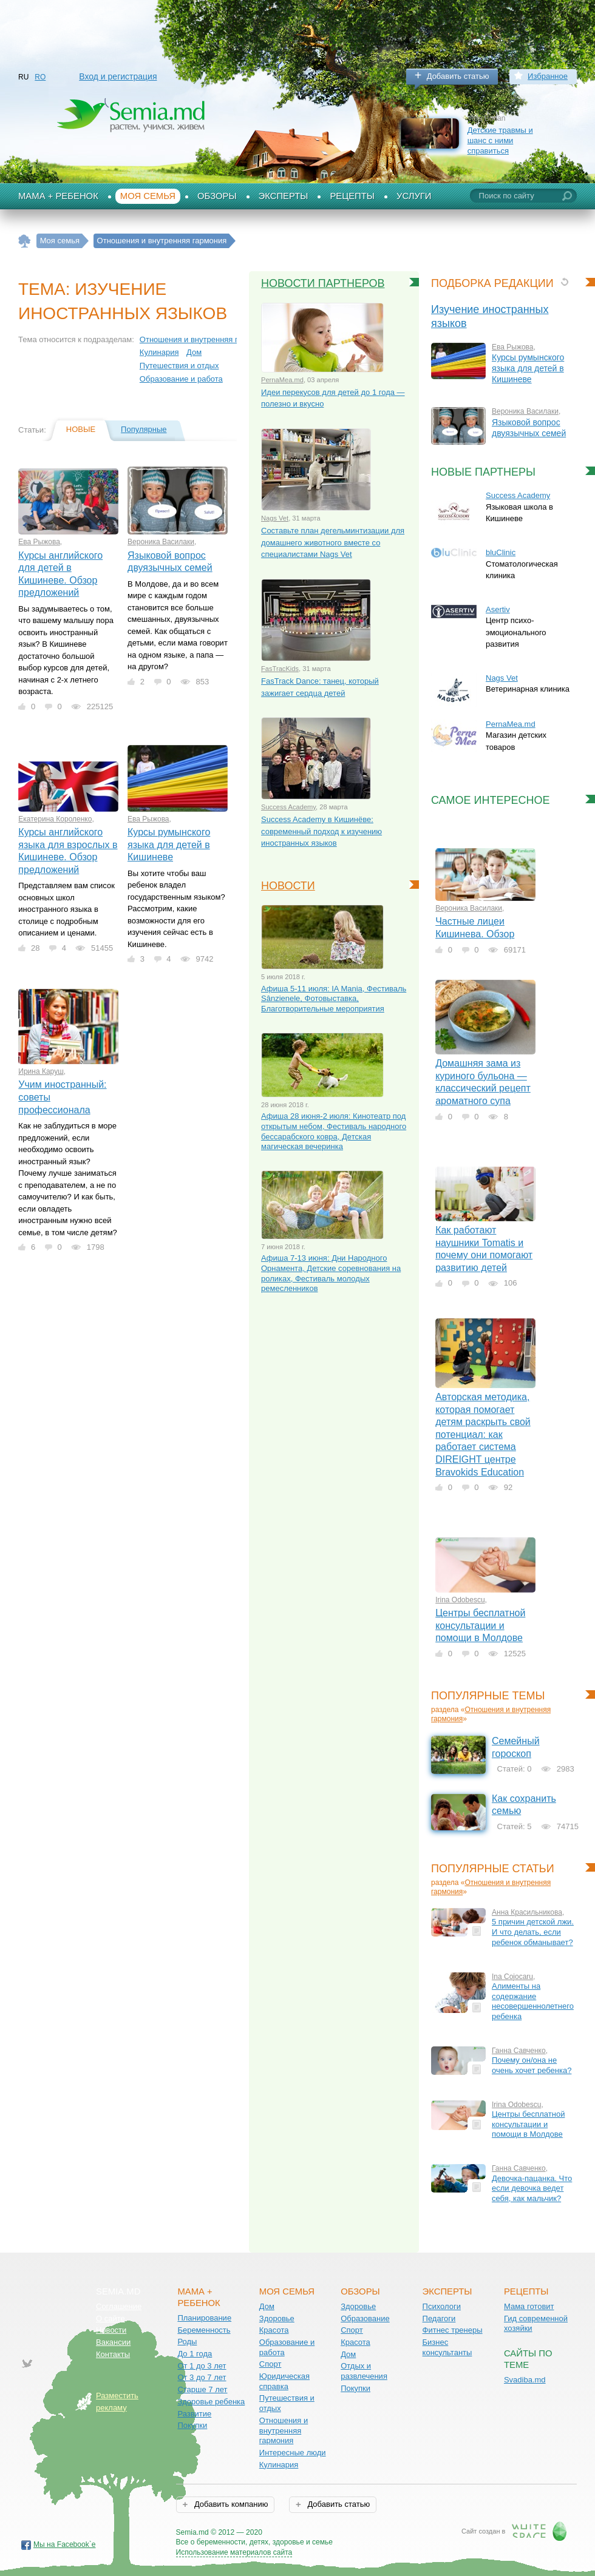  Describe the element at coordinates (203, 2330) in the screenshot. I see `Беременность` at that location.